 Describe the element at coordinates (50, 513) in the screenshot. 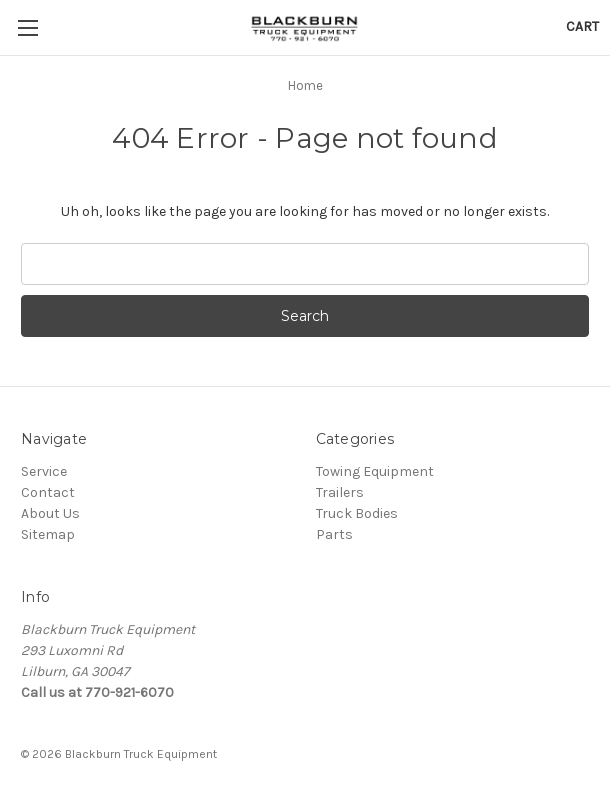

I see `About Us` at that location.